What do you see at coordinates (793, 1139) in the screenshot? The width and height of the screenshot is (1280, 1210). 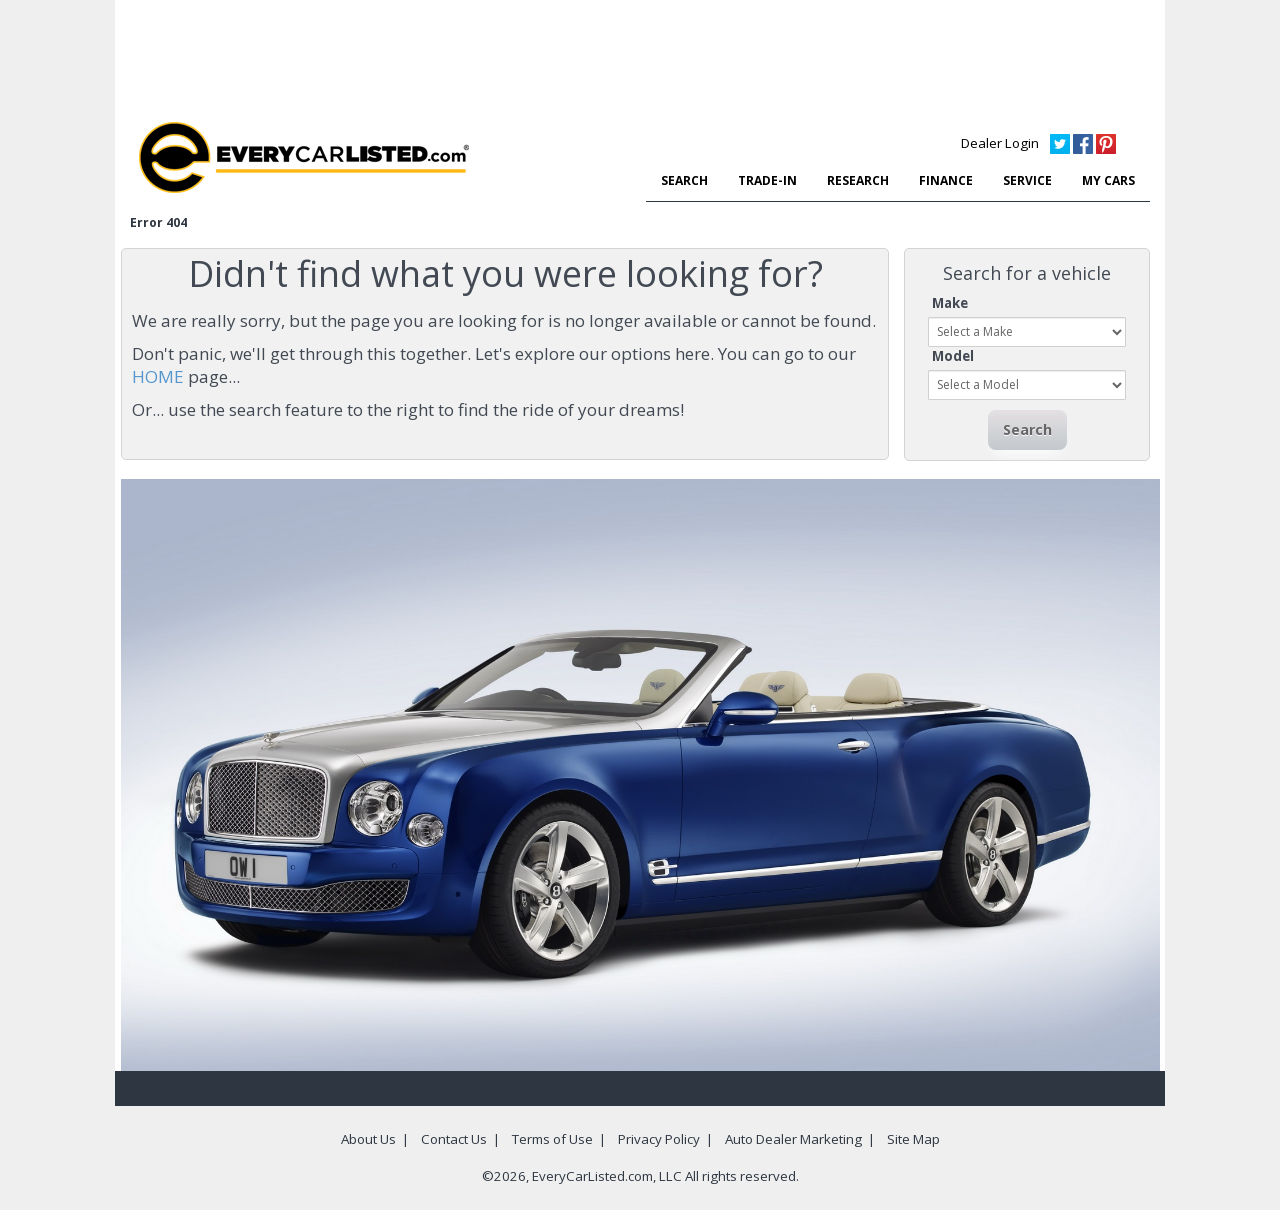 I see `Auto Dealer Marketing` at bounding box center [793, 1139].